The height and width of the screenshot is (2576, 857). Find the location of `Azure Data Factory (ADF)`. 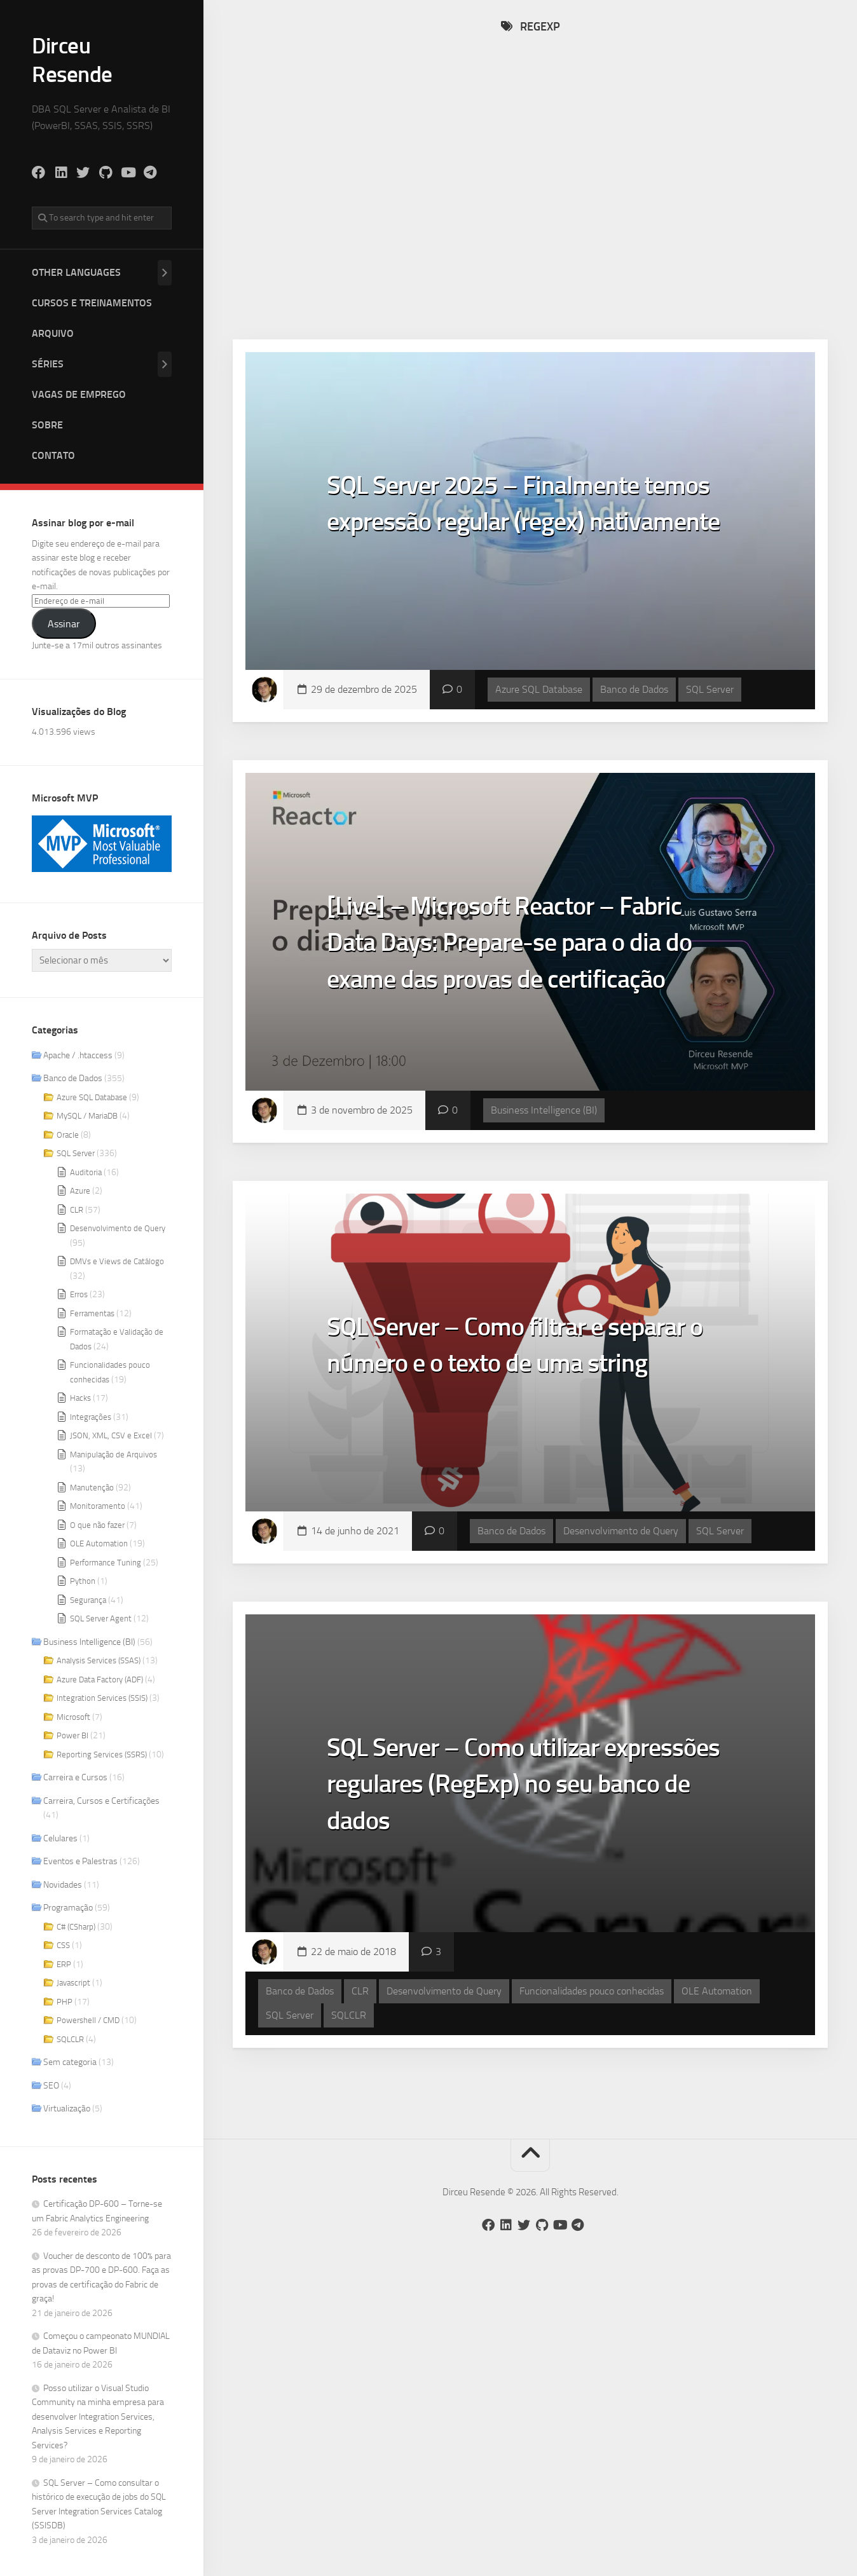

Azure Data Factory (ADF) is located at coordinates (100, 1678).